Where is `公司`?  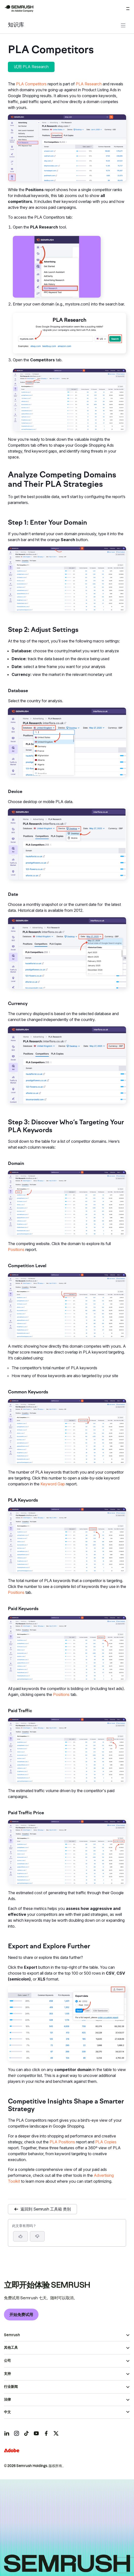
公司 is located at coordinates (7, 2361).